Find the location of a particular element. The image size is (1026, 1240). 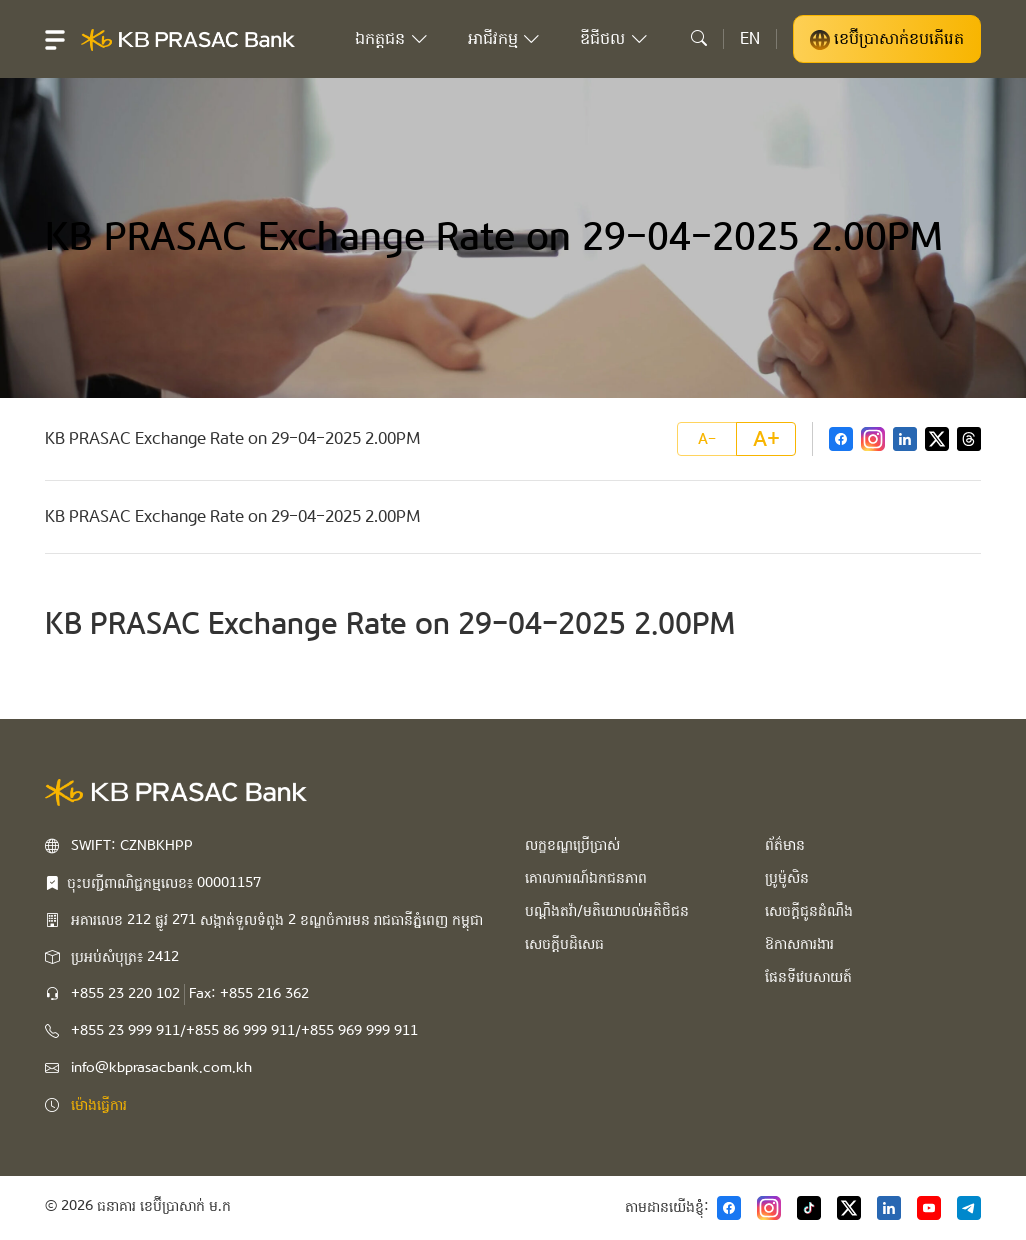

សេចក្ដីជូនដំណឹង is located at coordinates (809, 911).